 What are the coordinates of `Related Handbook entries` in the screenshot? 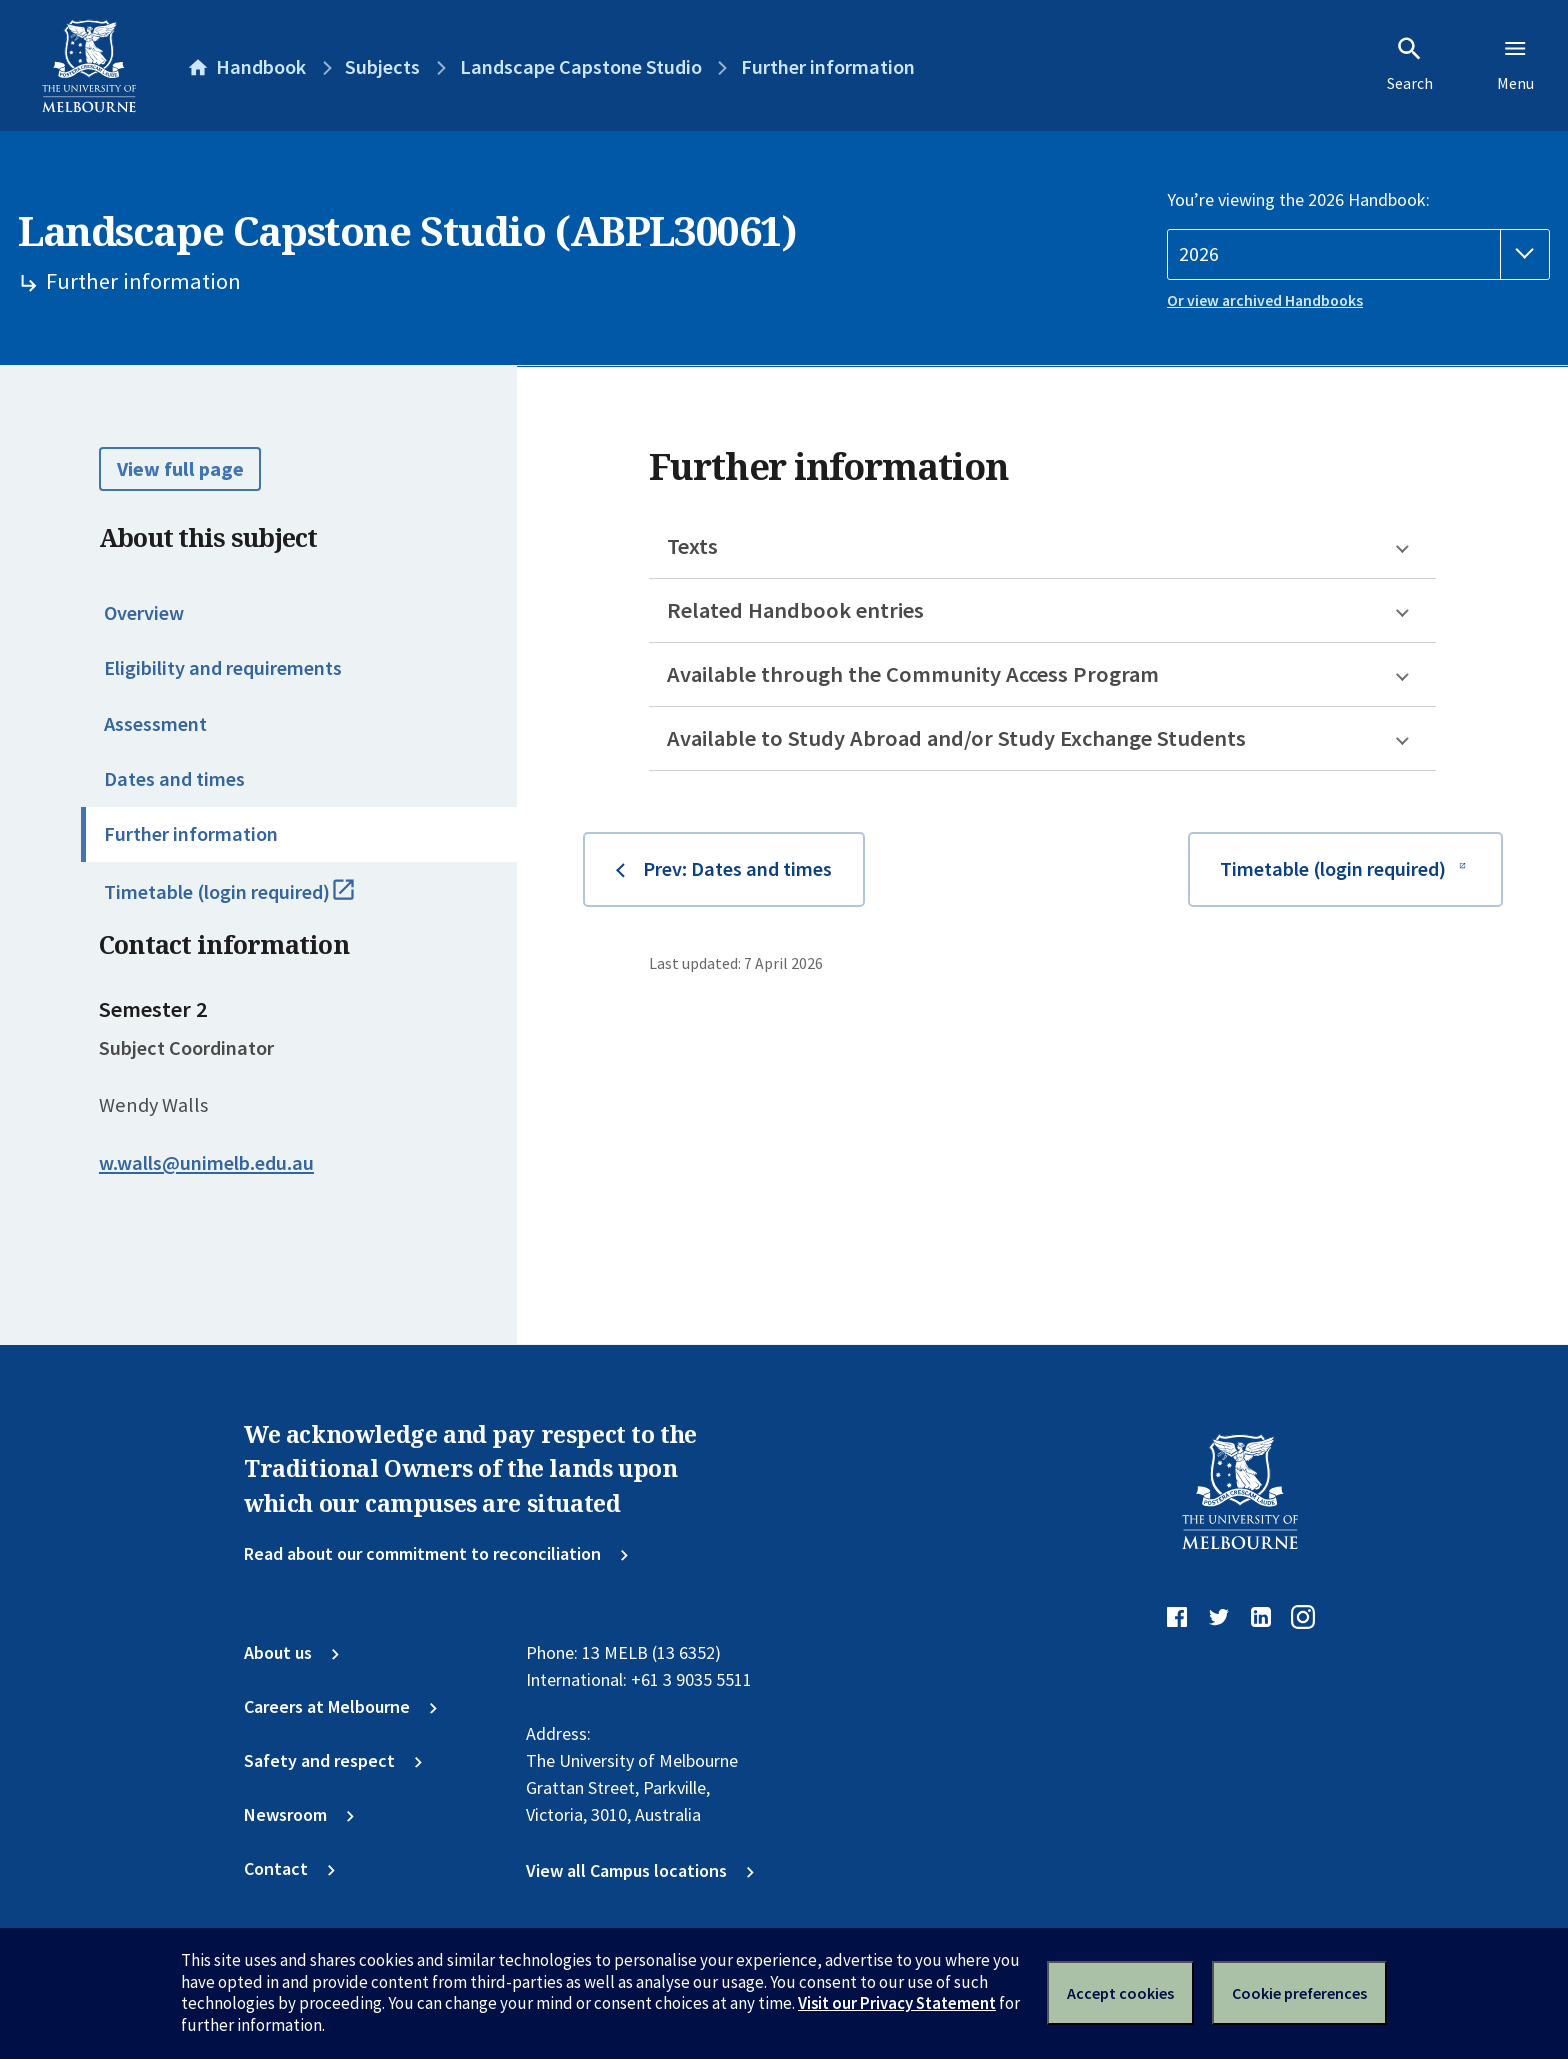 It's located at (795, 610).